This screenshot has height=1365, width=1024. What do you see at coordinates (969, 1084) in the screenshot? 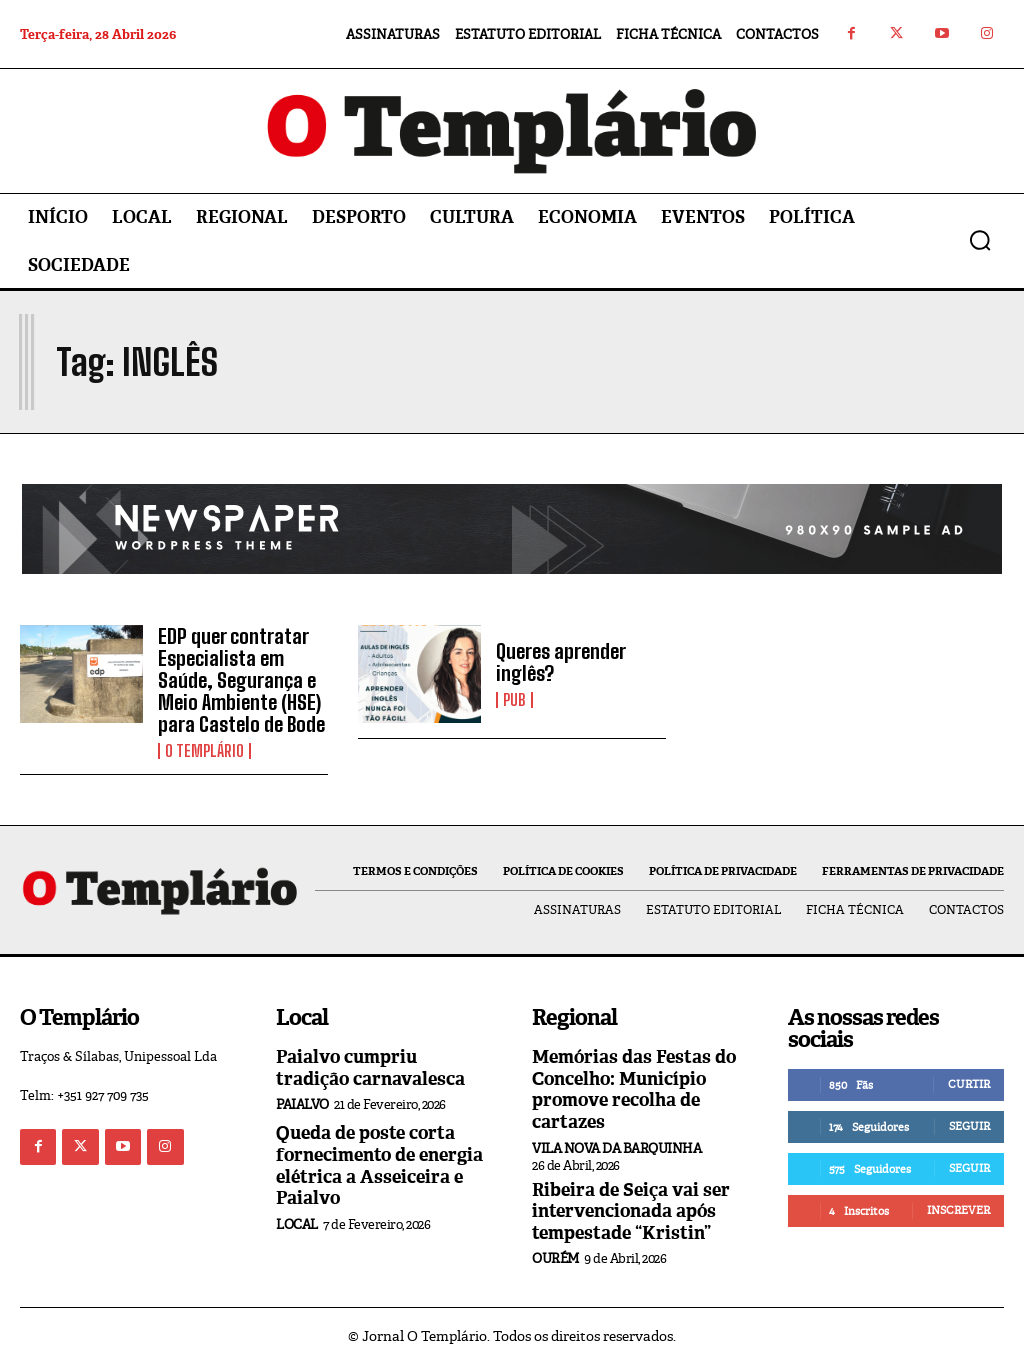
I see `Curtir` at bounding box center [969, 1084].